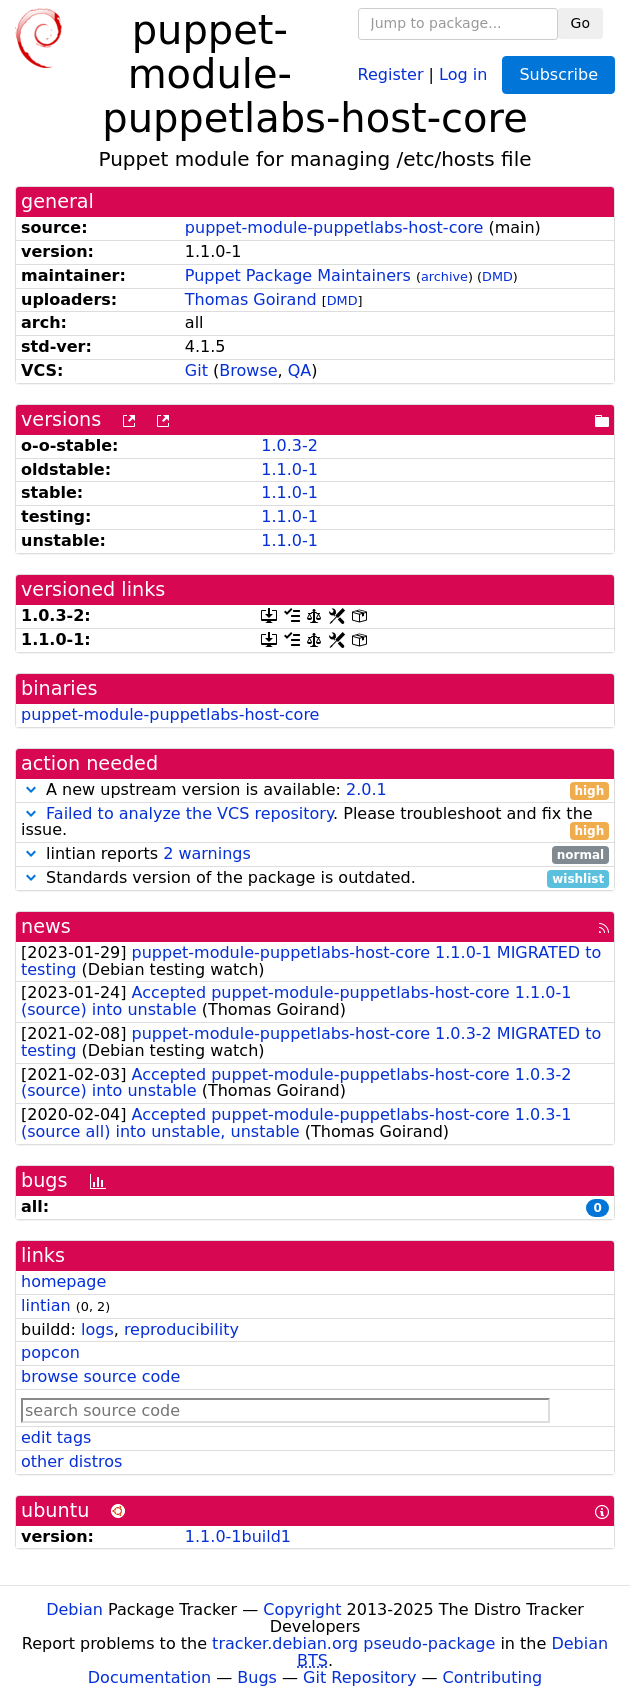  What do you see at coordinates (353, 1643) in the screenshot?
I see `tracker.debian.org pseudo-package` at bounding box center [353, 1643].